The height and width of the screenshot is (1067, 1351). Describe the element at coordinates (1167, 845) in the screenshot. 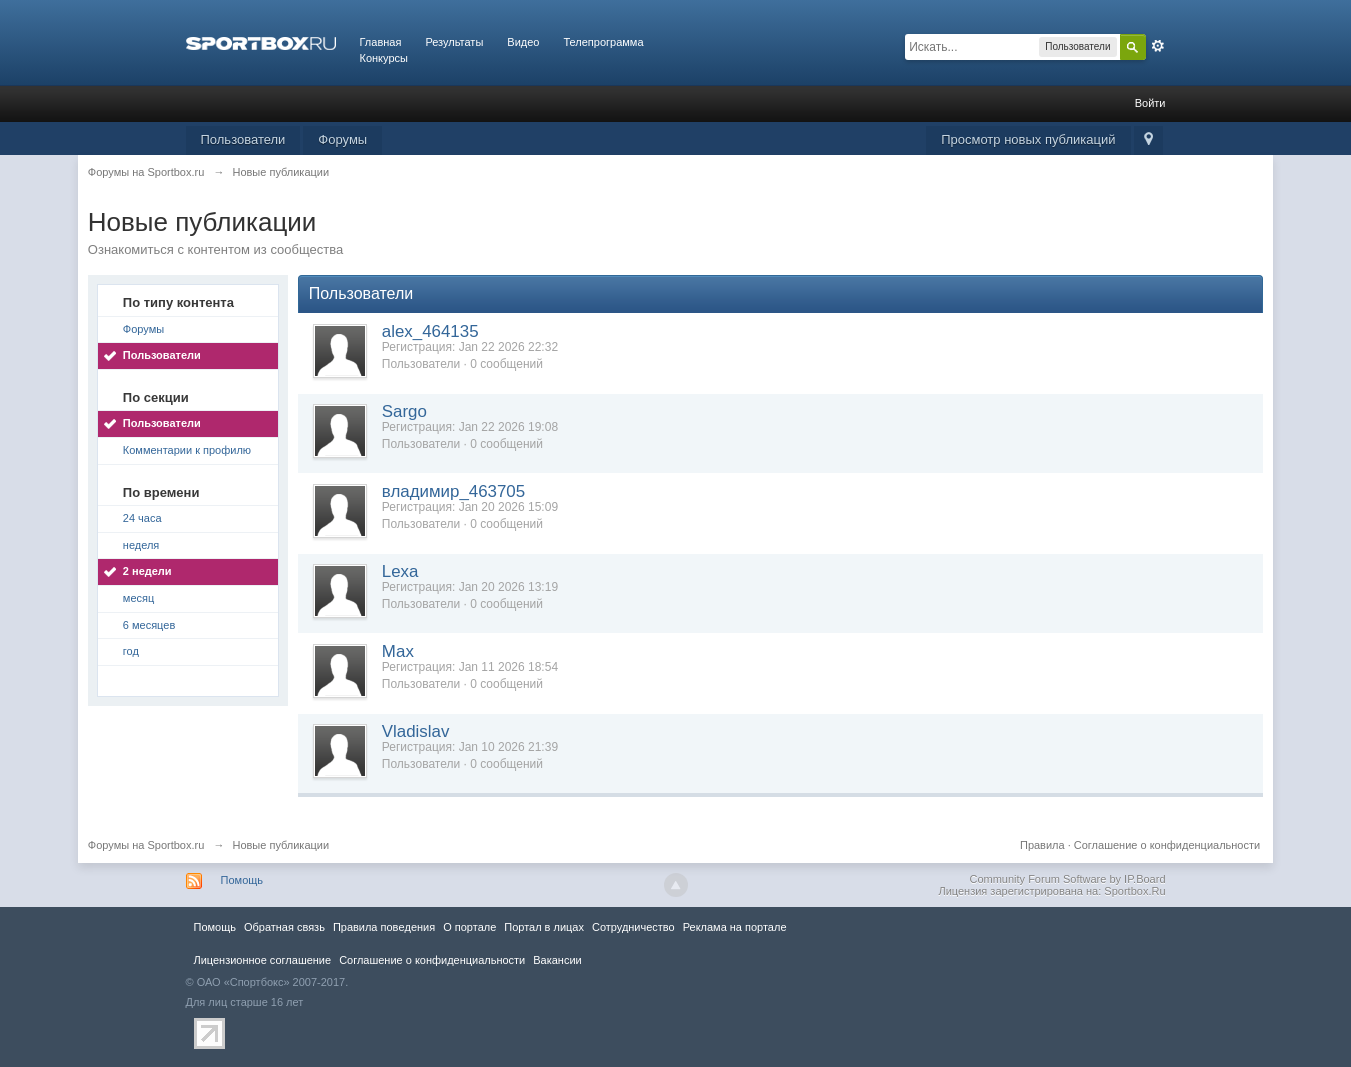

I see `Соглашение о конфиденциальности` at that location.